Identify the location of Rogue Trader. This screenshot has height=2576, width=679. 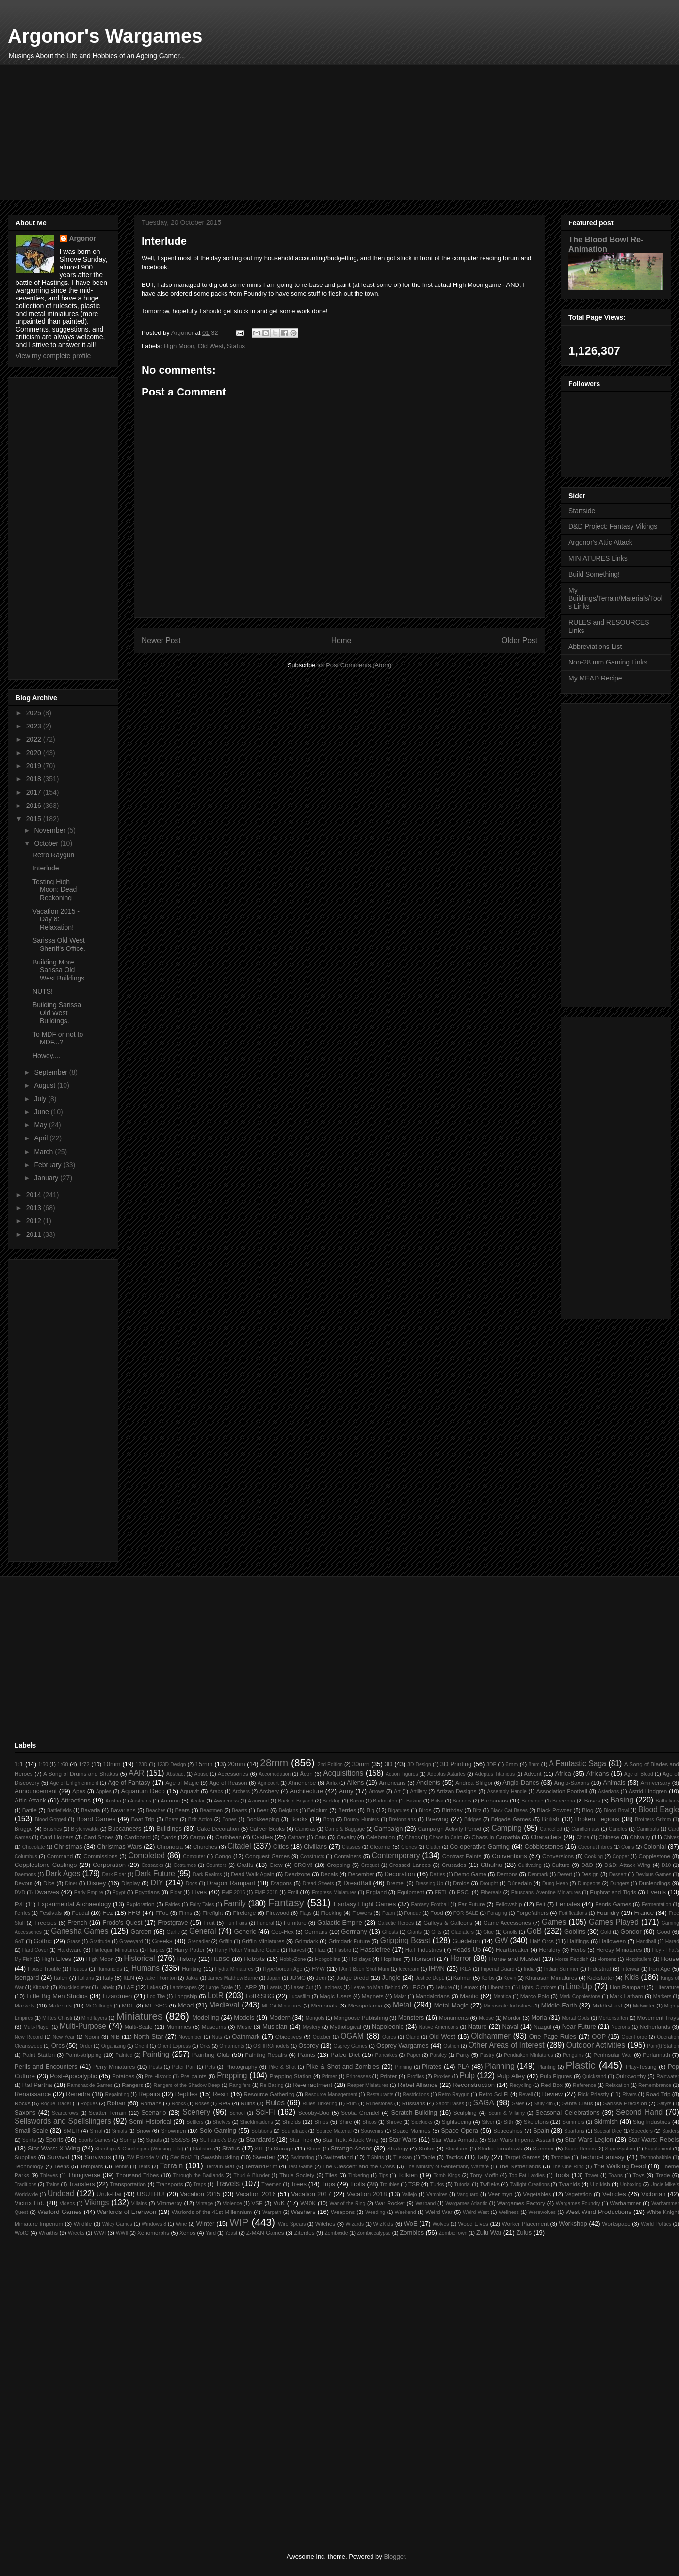
(55, 2103).